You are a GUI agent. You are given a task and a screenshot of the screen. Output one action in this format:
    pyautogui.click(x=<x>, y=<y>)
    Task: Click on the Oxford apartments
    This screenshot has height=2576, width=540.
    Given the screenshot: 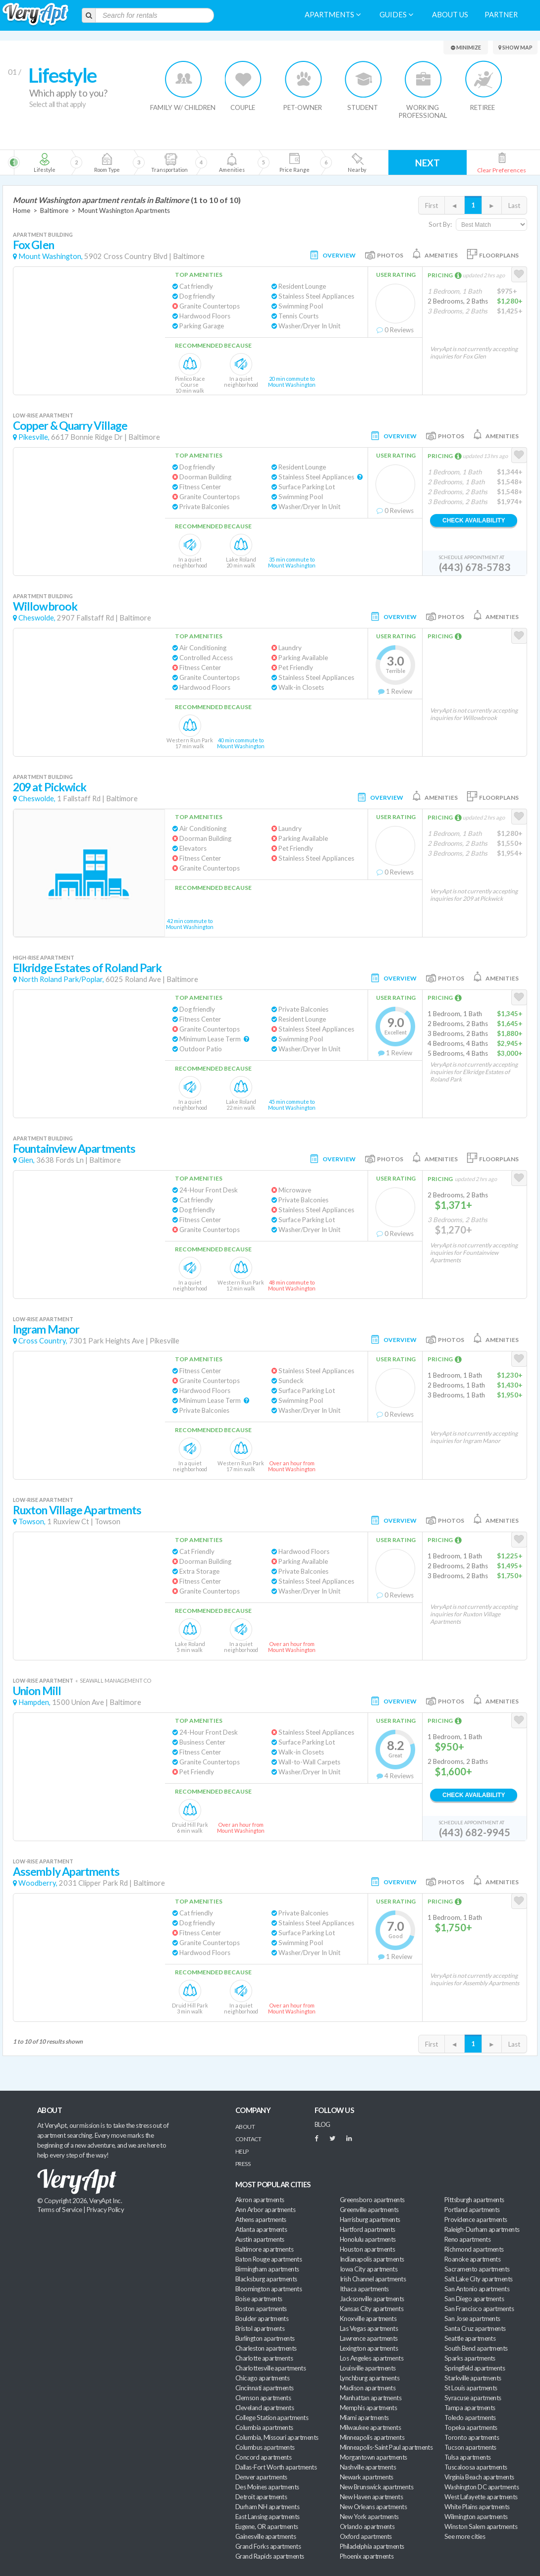 What is the action you would take?
    pyautogui.click(x=366, y=2536)
    